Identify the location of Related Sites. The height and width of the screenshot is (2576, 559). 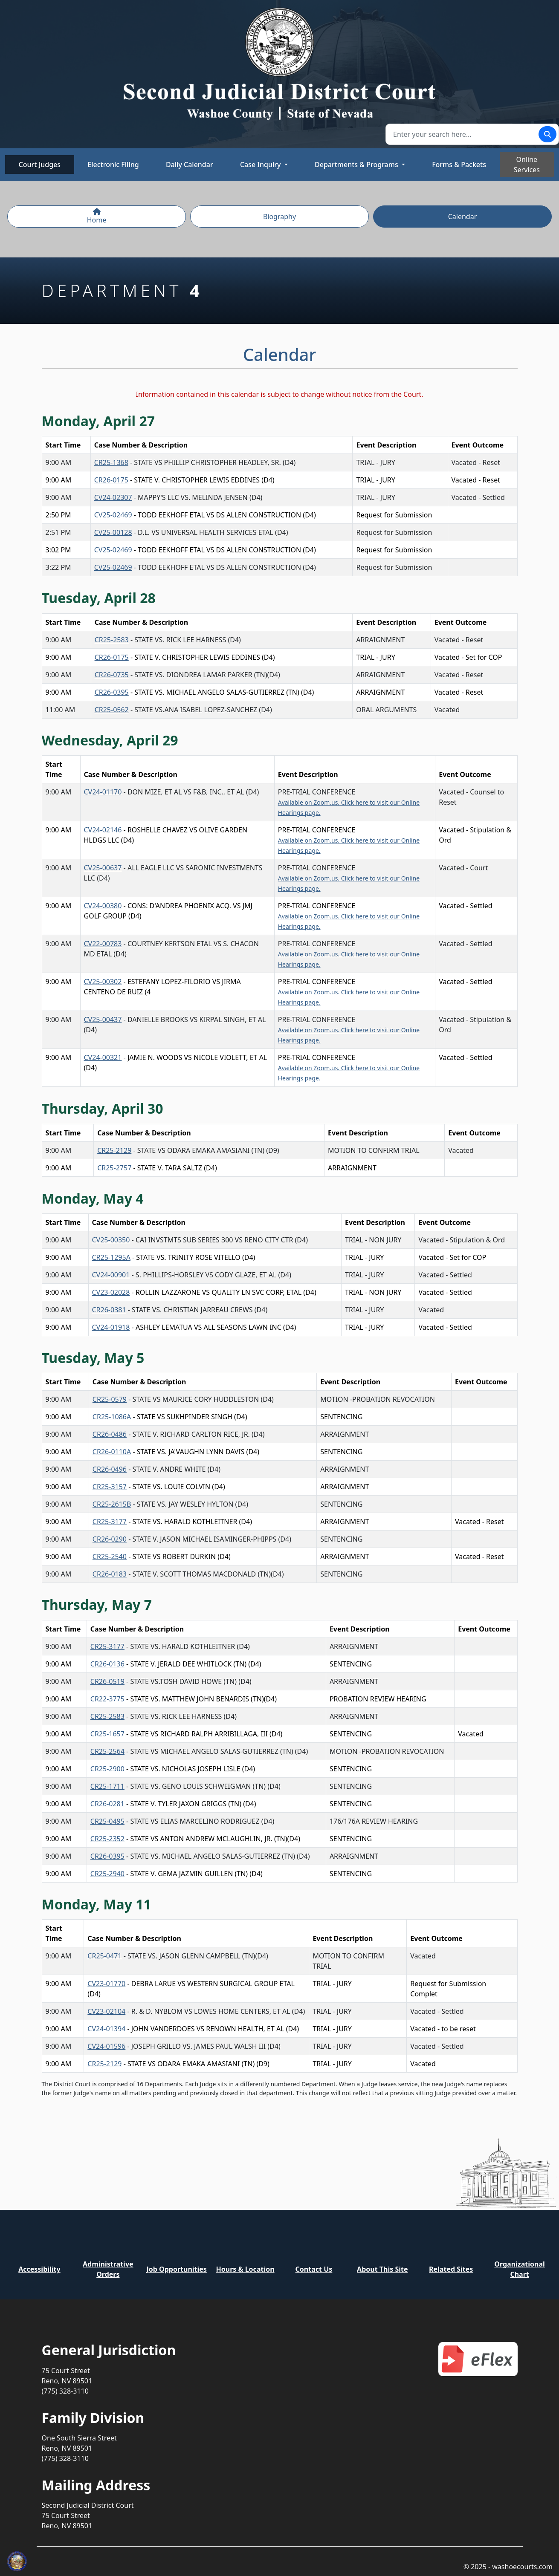
(451, 2269).